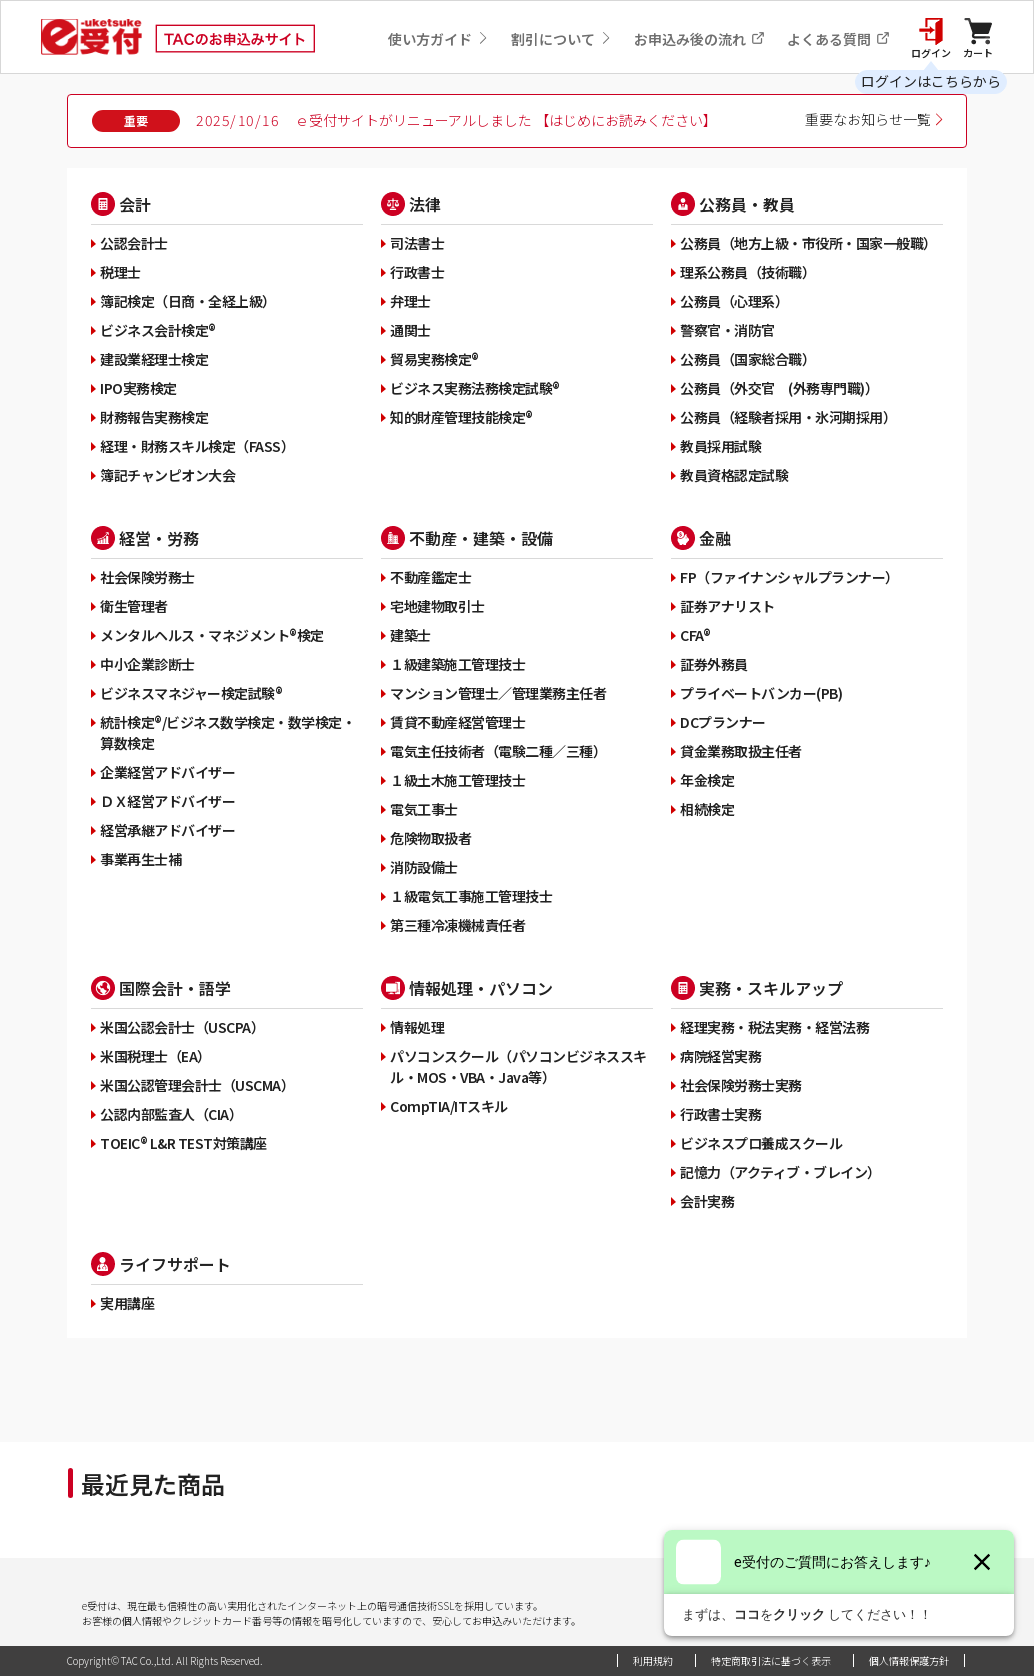 The height and width of the screenshot is (1676, 1034). What do you see at coordinates (430, 577) in the screenshot?
I see `不動産鑑定士` at bounding box center [430, 577].